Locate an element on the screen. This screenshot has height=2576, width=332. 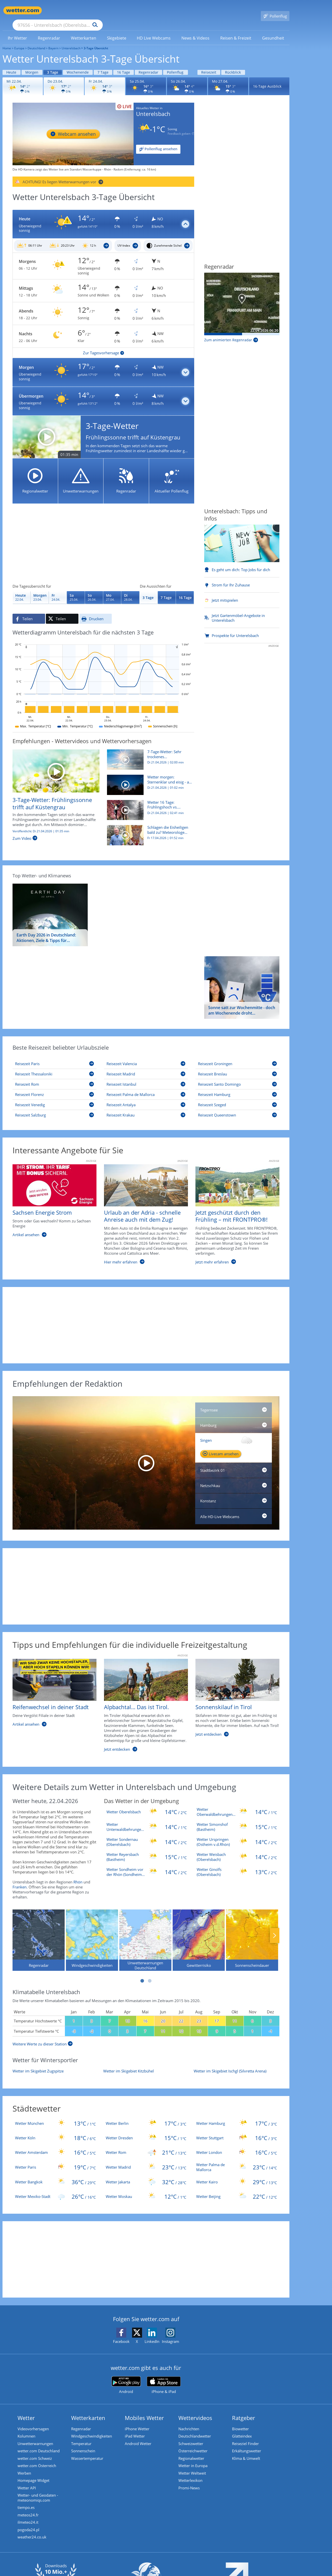
[Jetzt mitspielen] is located at coordinates (241, 593).